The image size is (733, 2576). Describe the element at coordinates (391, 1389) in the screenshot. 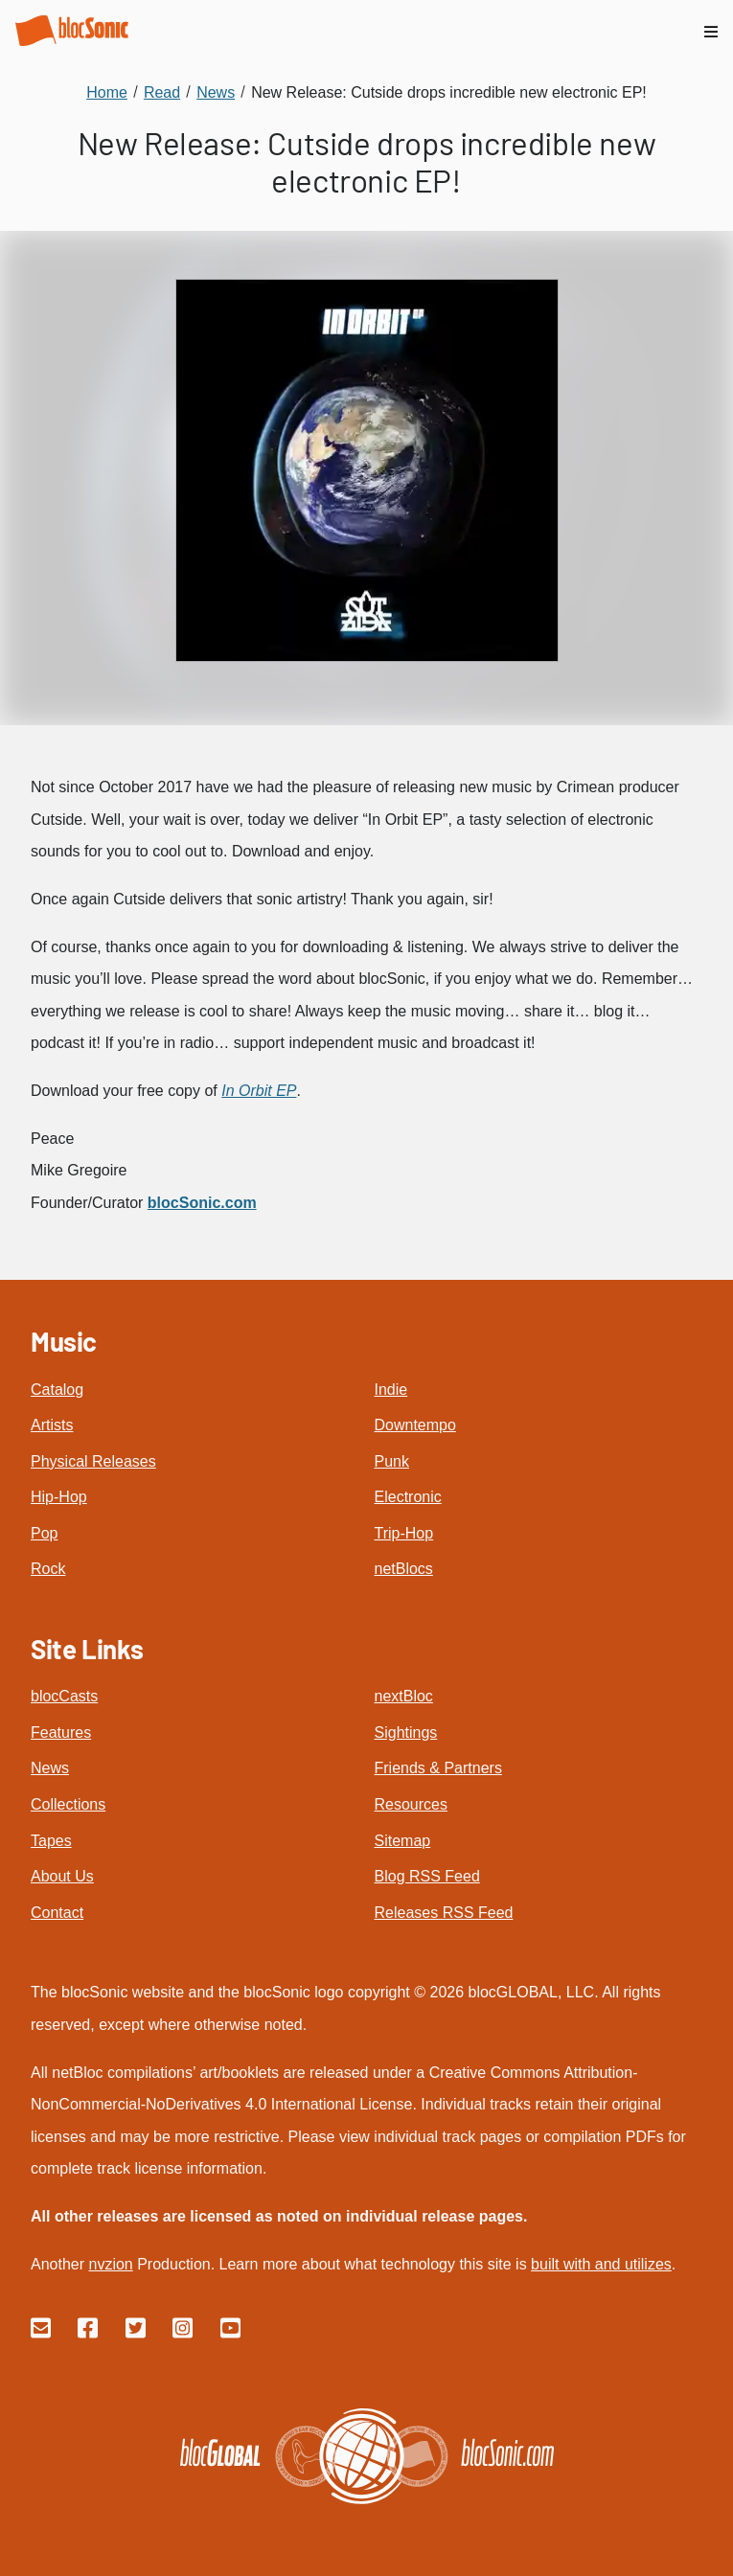

I see `Indie` at that location.